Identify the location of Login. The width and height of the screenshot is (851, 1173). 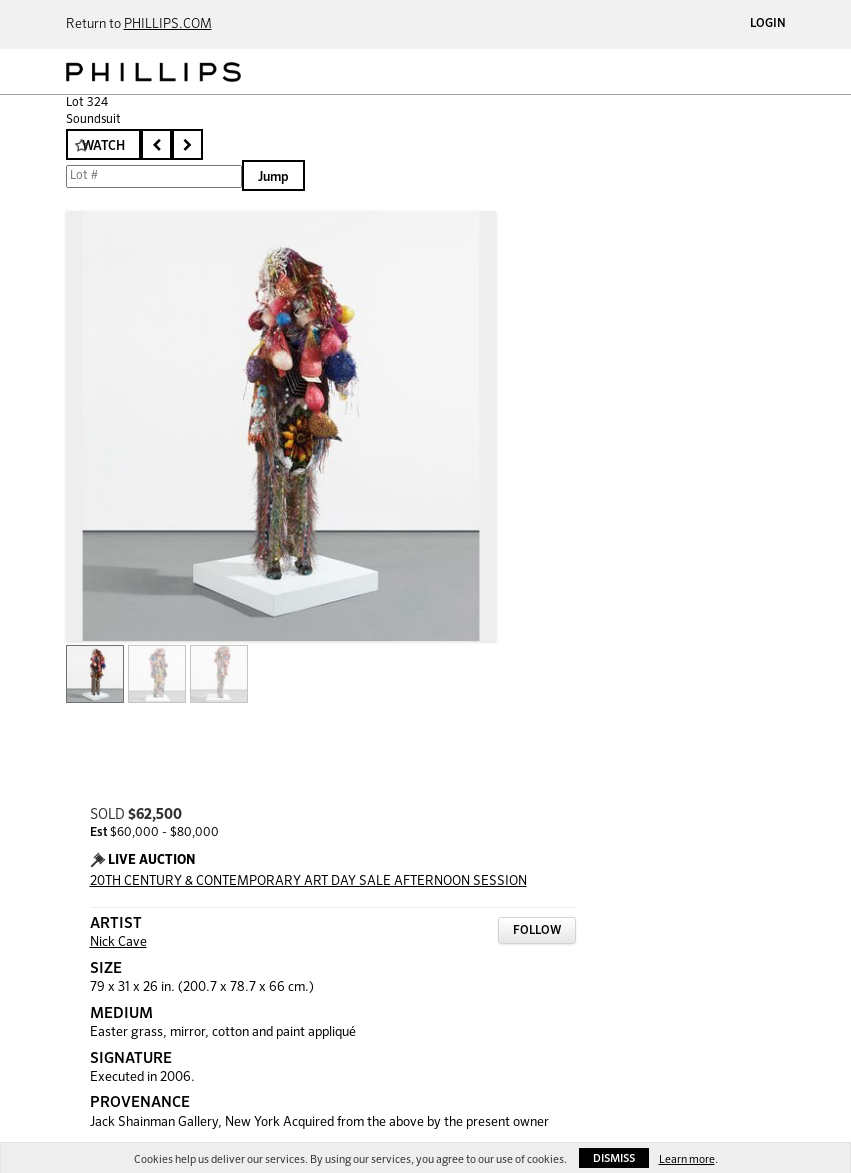
(768, 24).